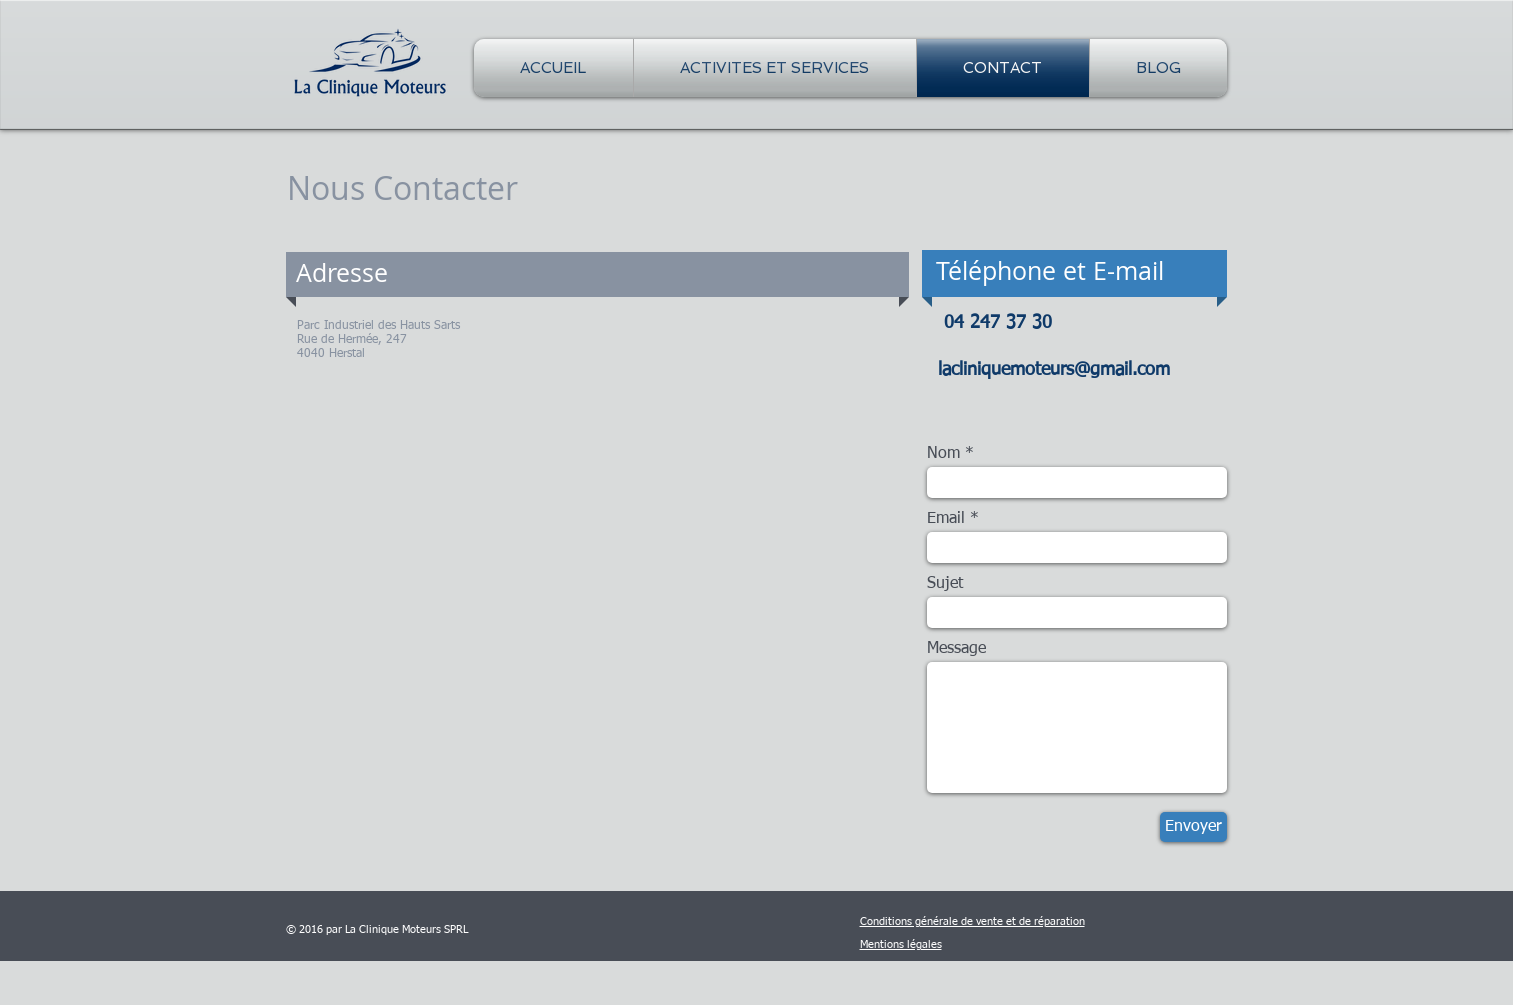  I want to click on Nom, so click(943, 454).